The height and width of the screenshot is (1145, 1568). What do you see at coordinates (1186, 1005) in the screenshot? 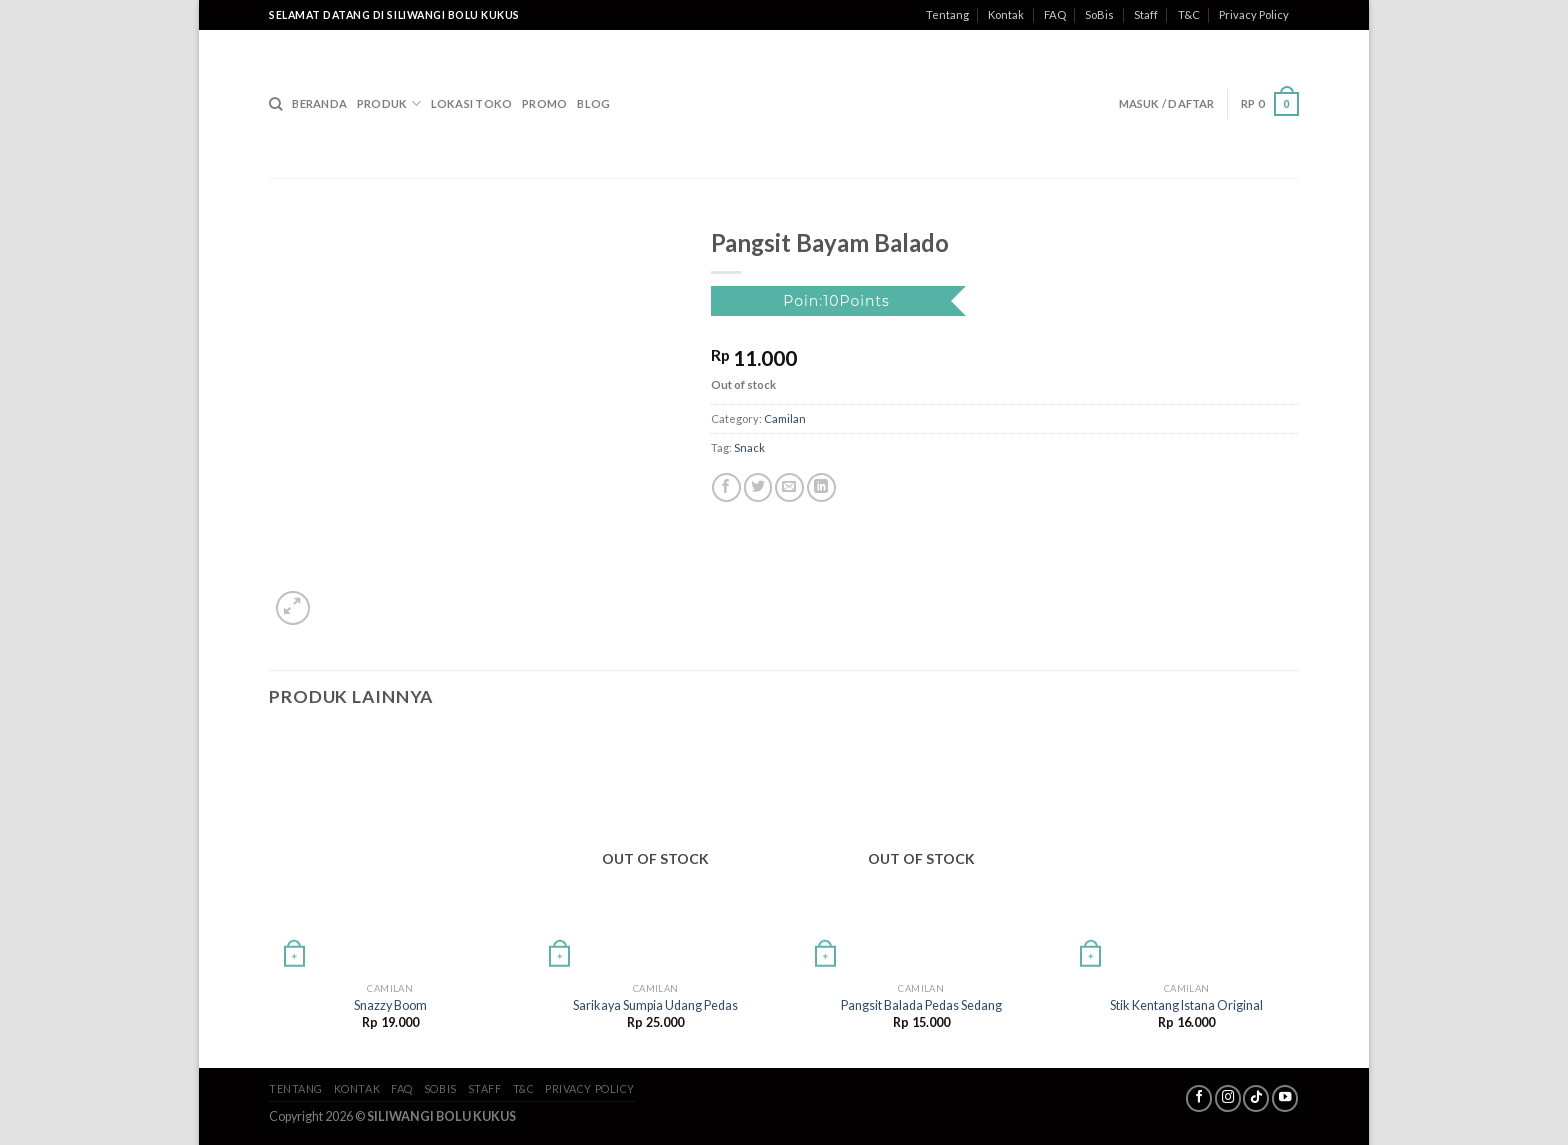
I see `Stik Kentang Istana Original` at bounding box center [1186, 1005].